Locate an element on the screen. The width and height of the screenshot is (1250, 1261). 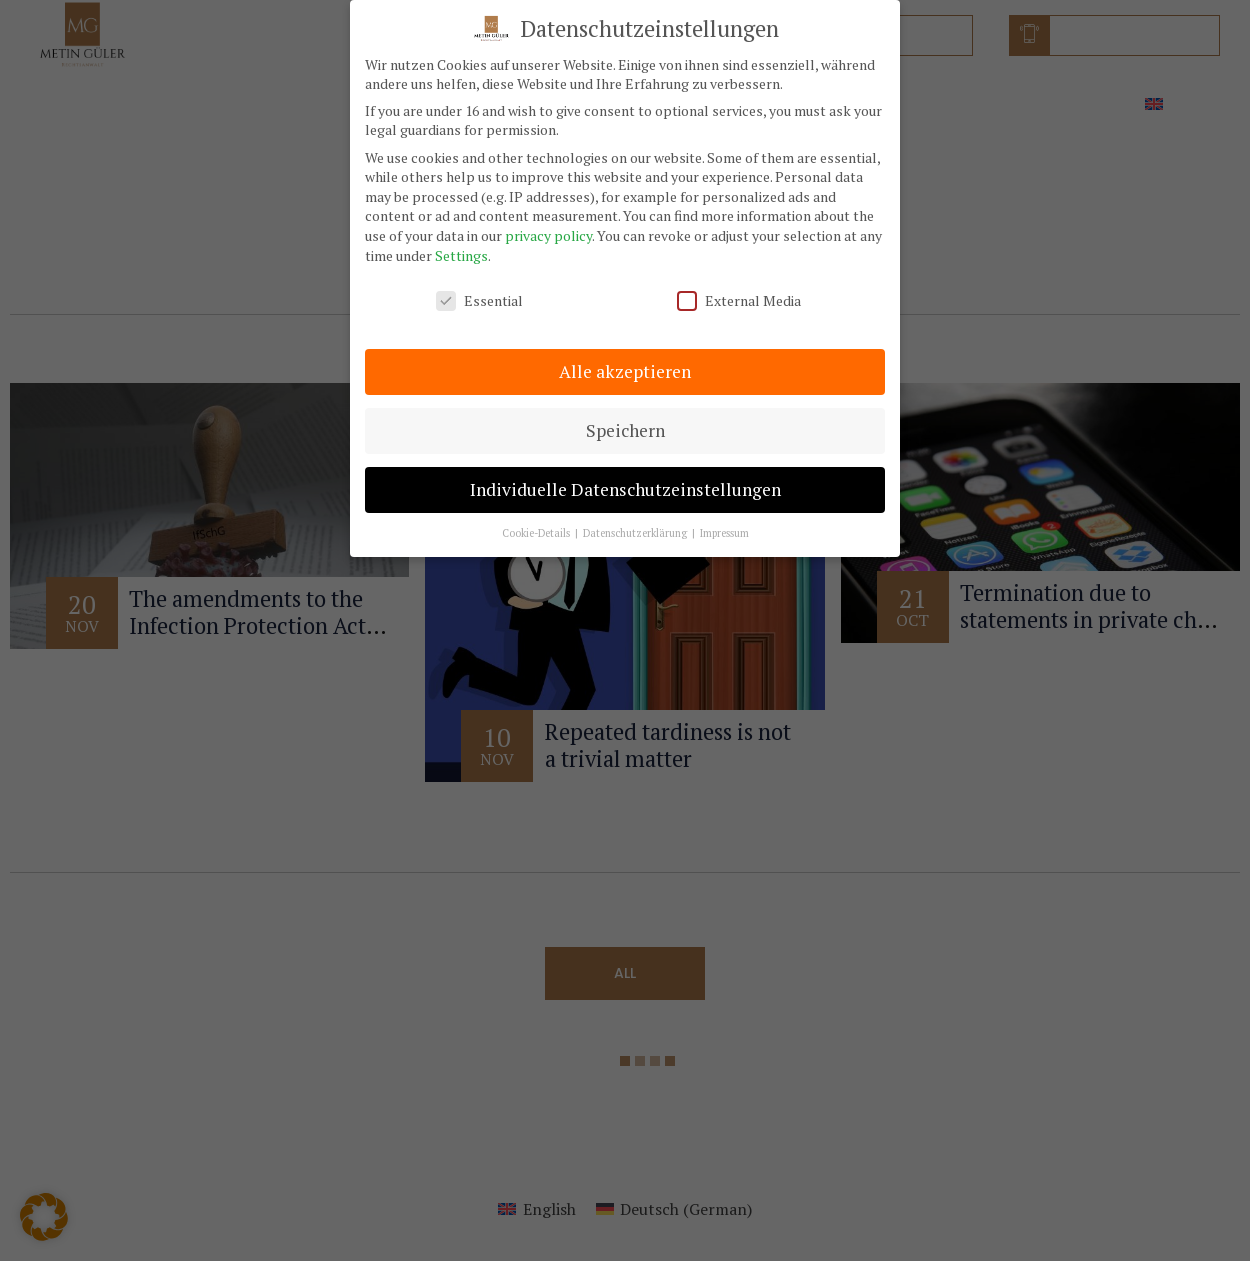
privacy policy is located at coordinates (548, 221).